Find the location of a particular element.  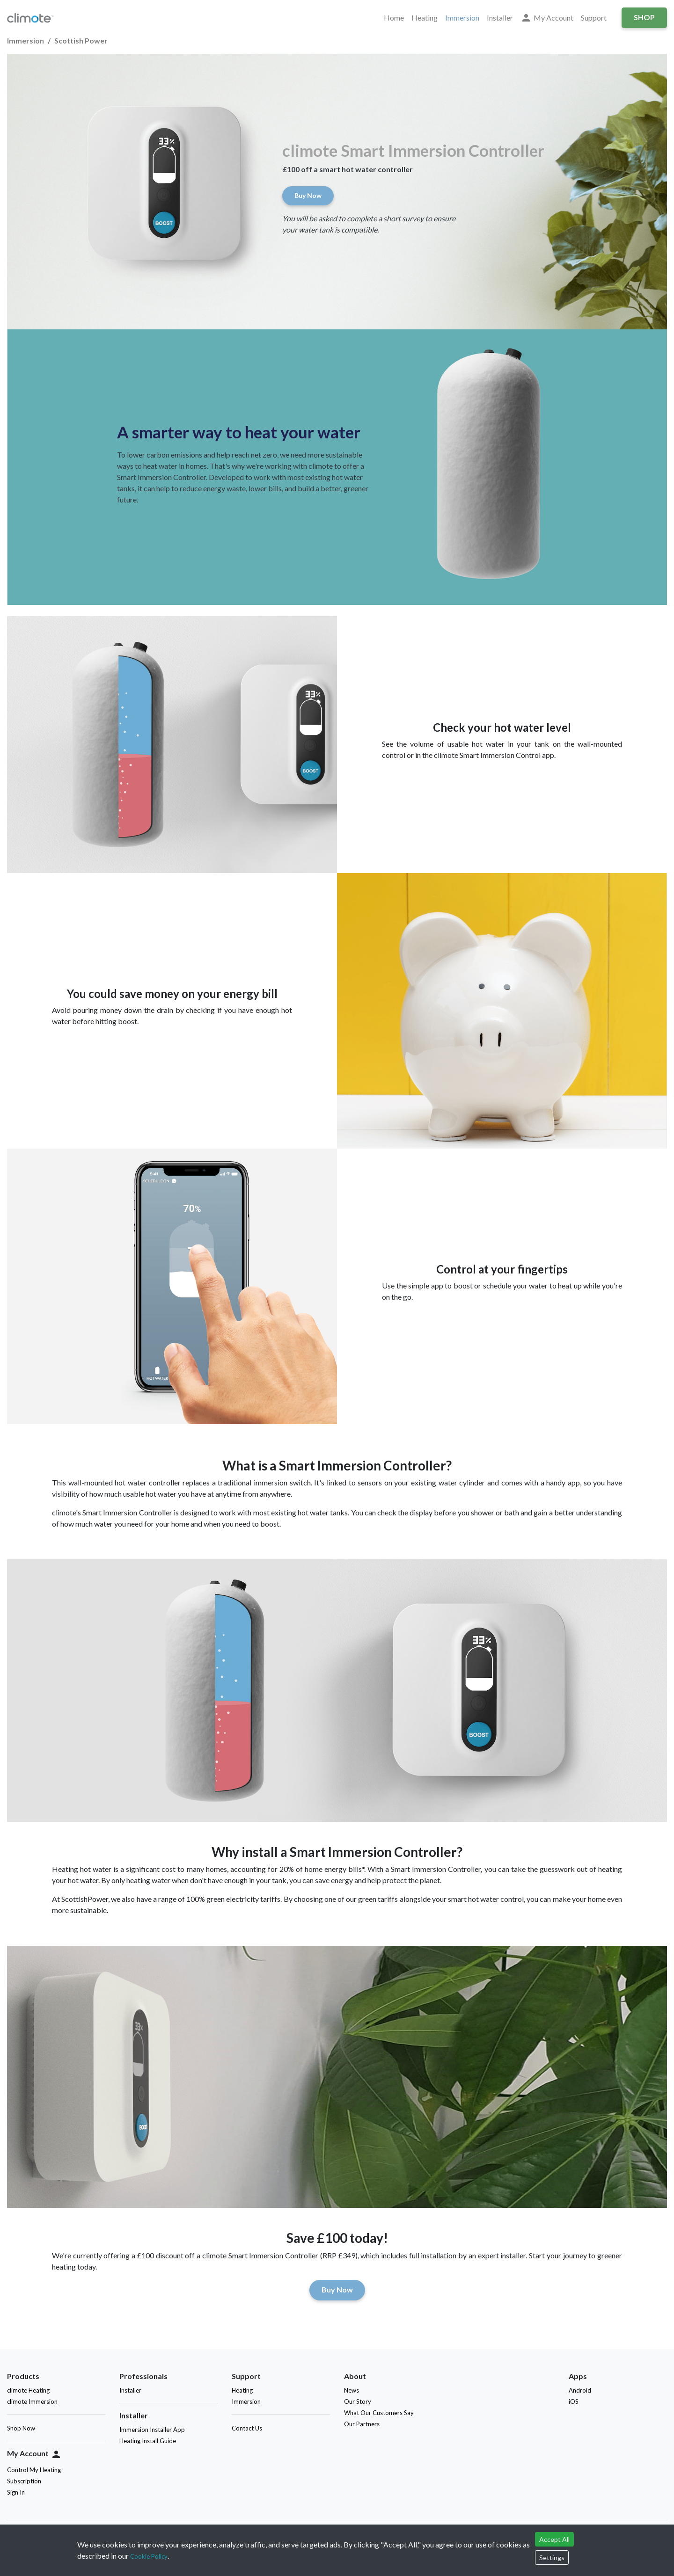

Control My Heating is located at coordinates (34, 2470).